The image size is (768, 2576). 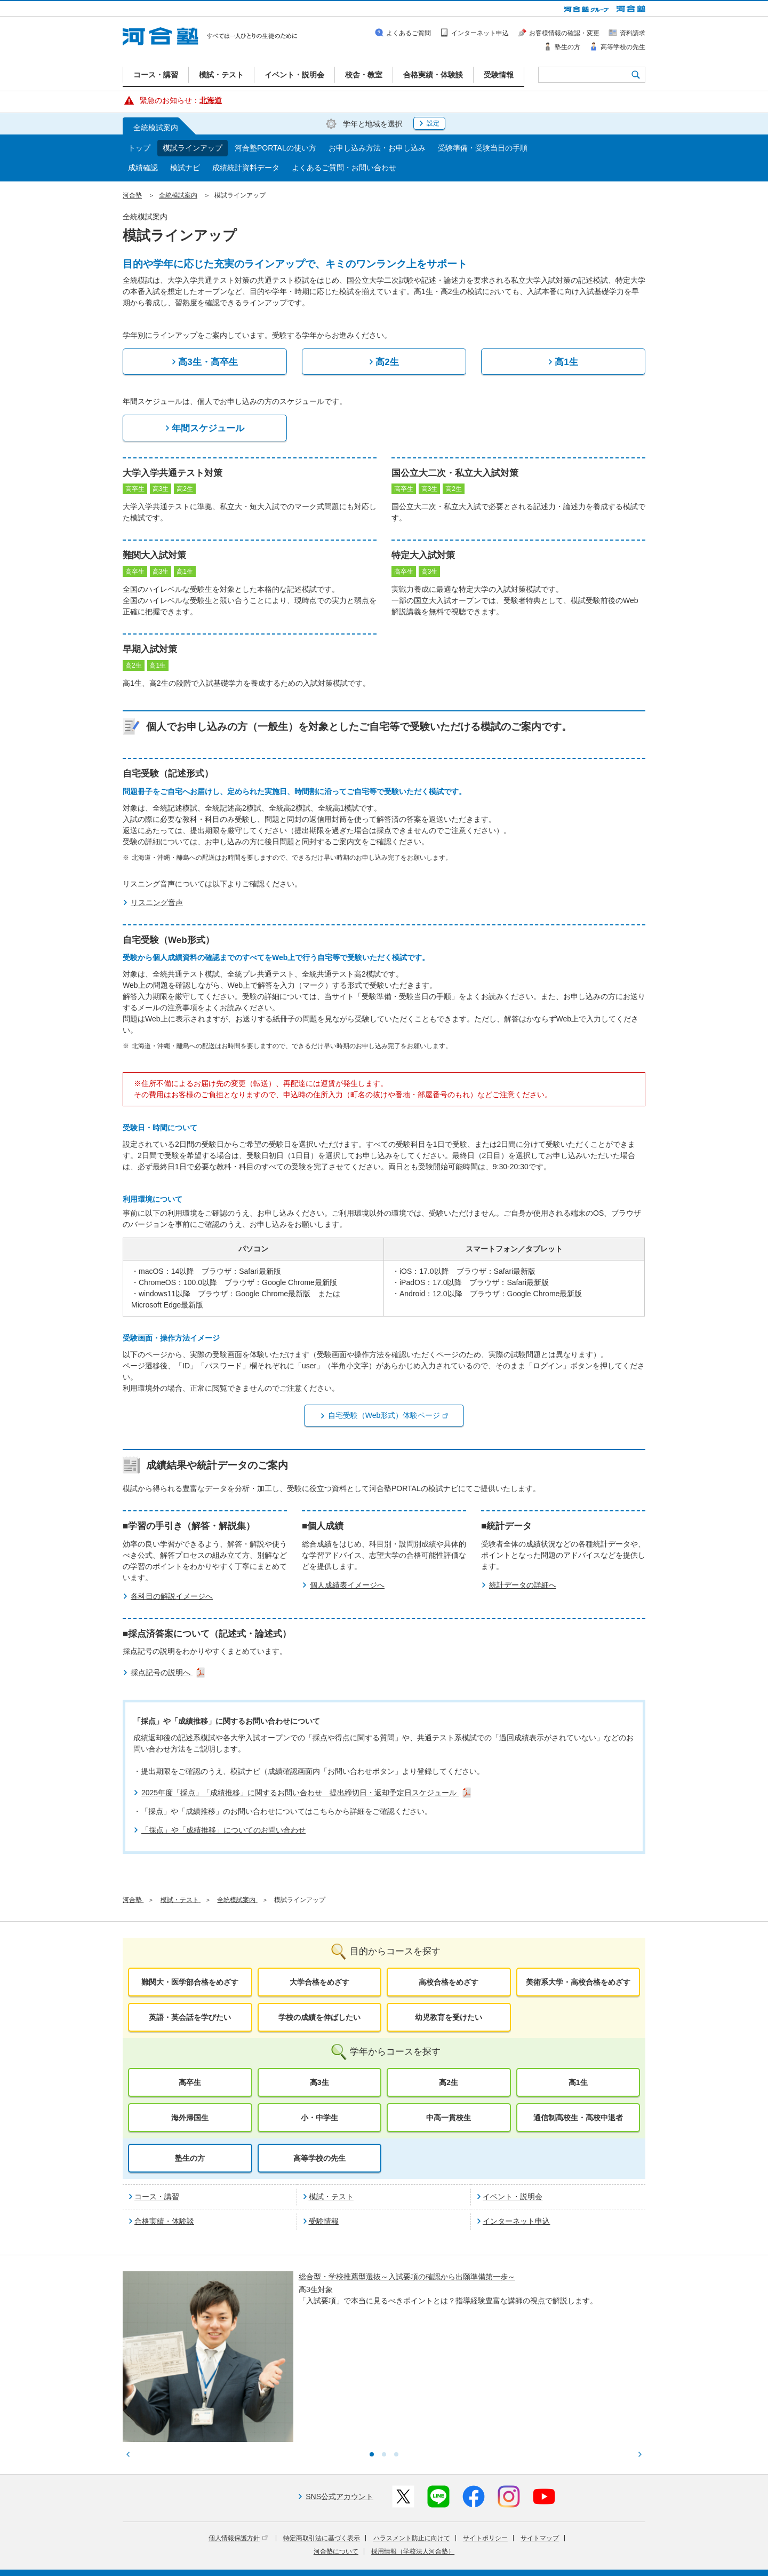 What do you see at coordinates (449, 2545) in the screenshot?
I see `教育活動支援事業` at bounding box center [449, 2545].